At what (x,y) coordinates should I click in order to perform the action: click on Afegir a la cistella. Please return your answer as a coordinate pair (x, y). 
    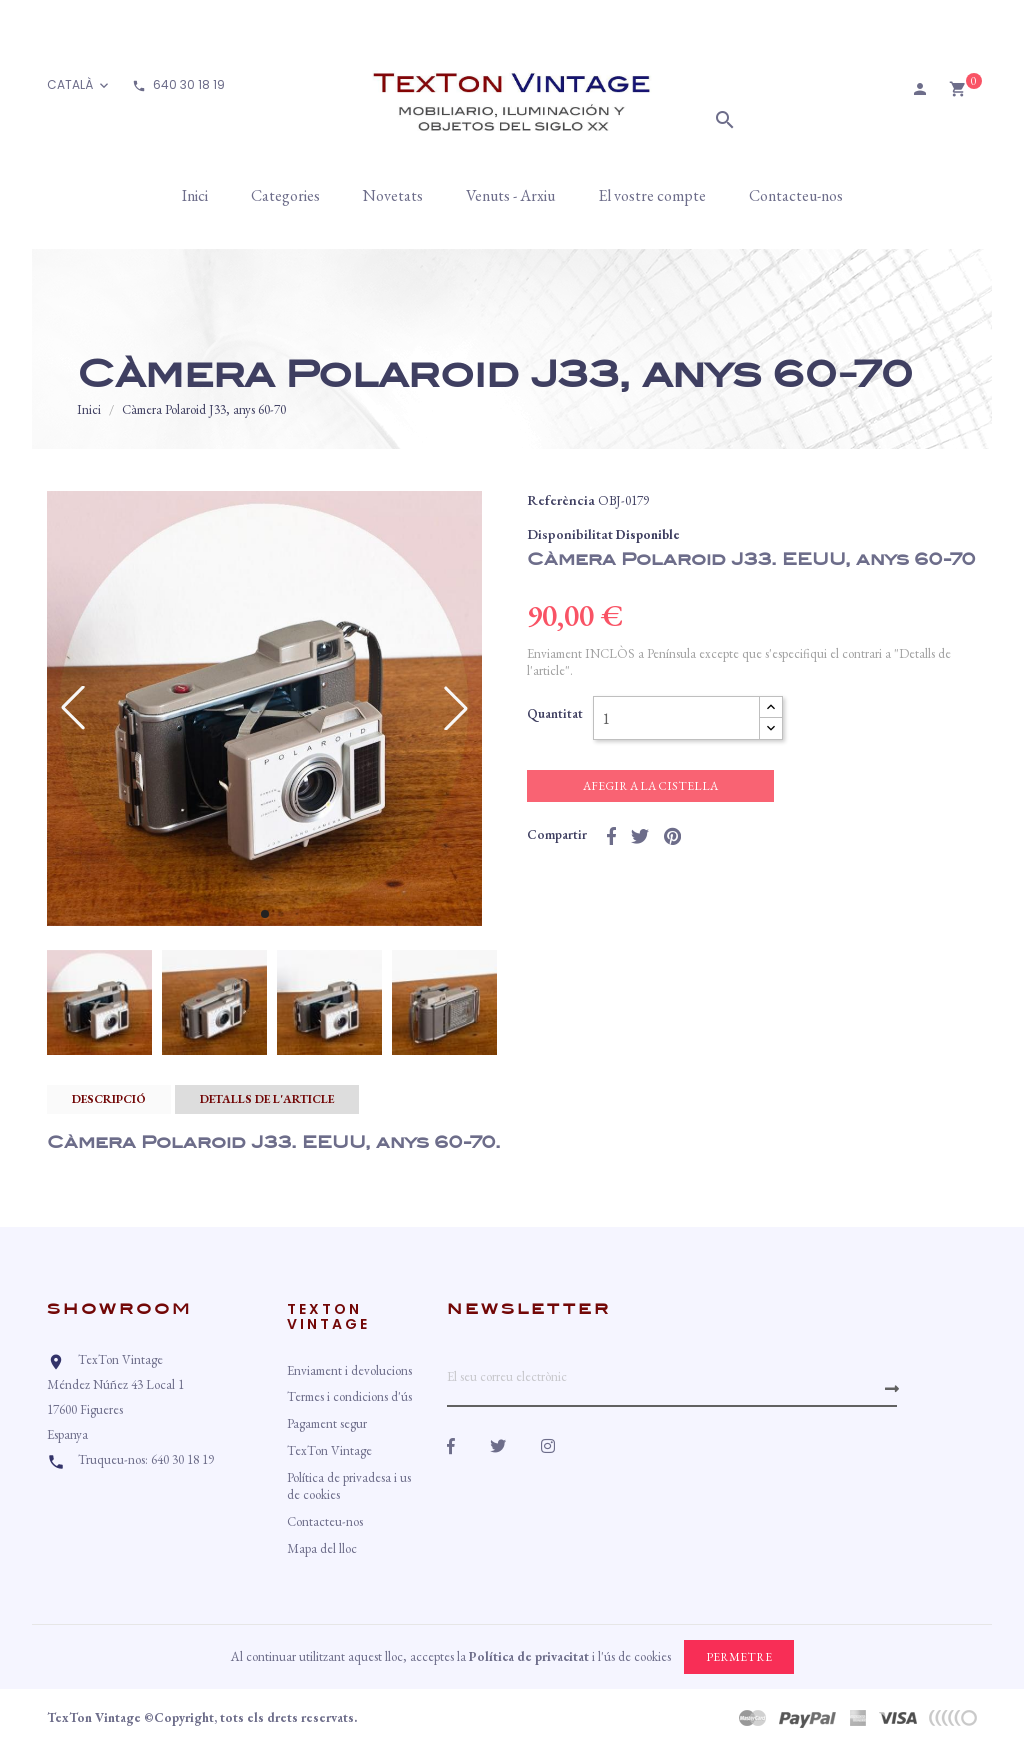
    Looking at the image, I should click on (650, 786).